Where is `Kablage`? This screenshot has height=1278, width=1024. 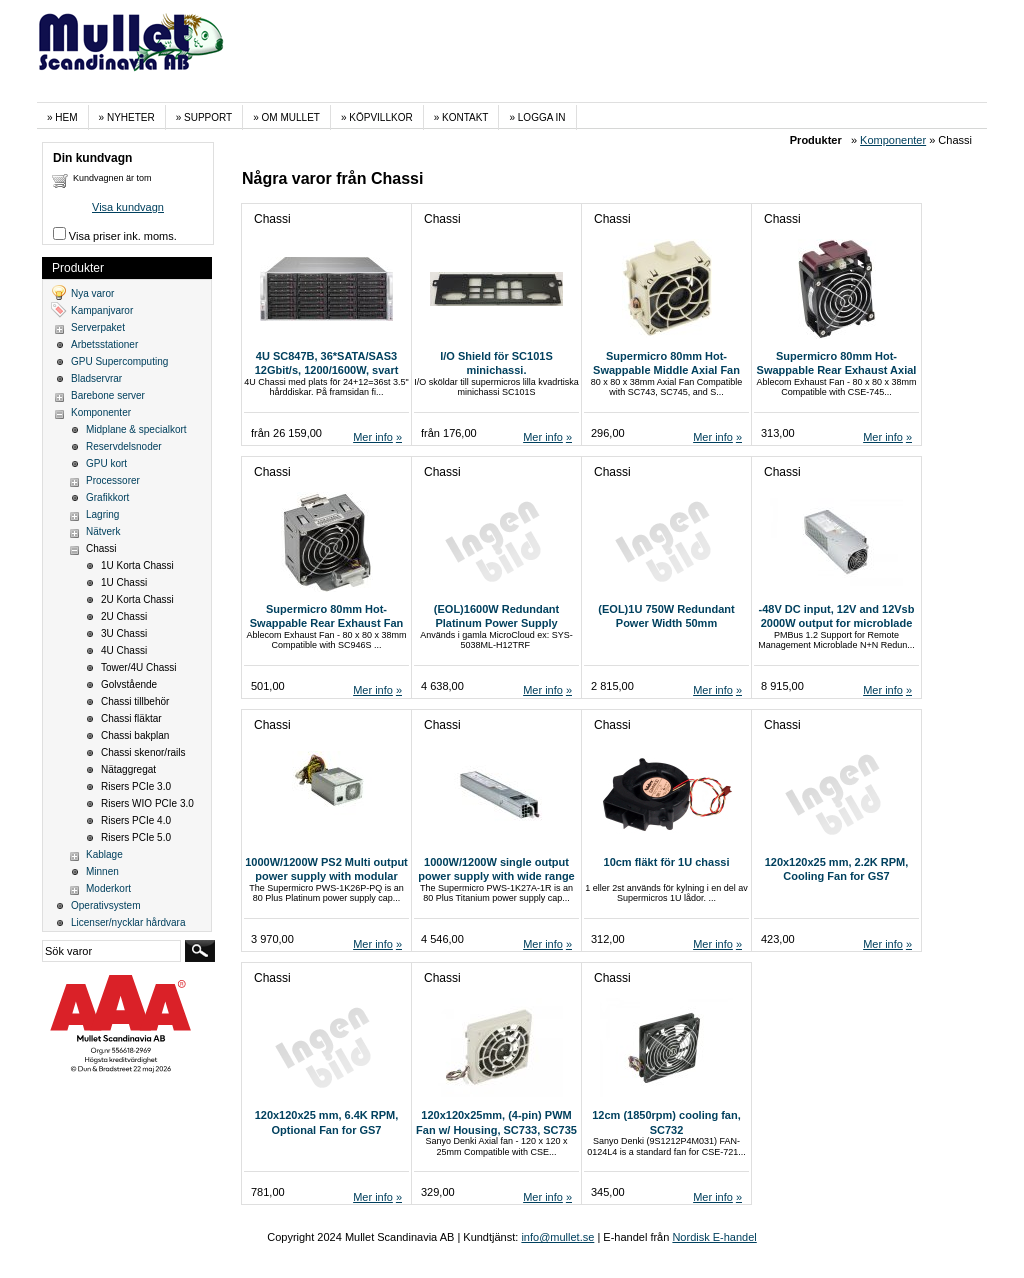
Kablage is located at coordinates (104, 854).